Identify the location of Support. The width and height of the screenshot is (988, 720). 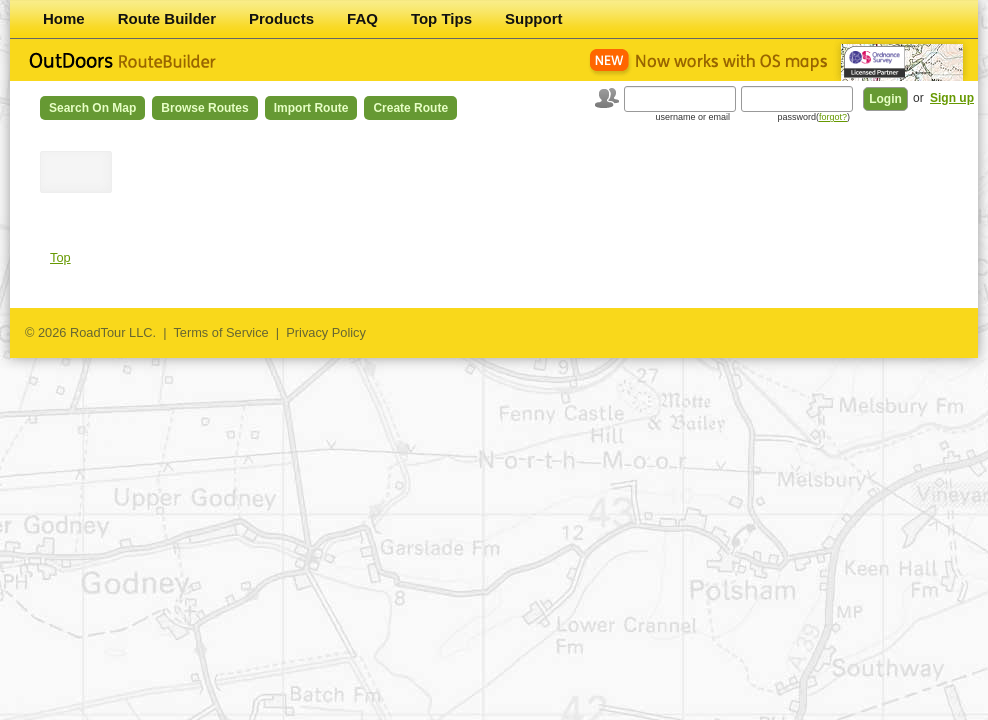
(534, 18).